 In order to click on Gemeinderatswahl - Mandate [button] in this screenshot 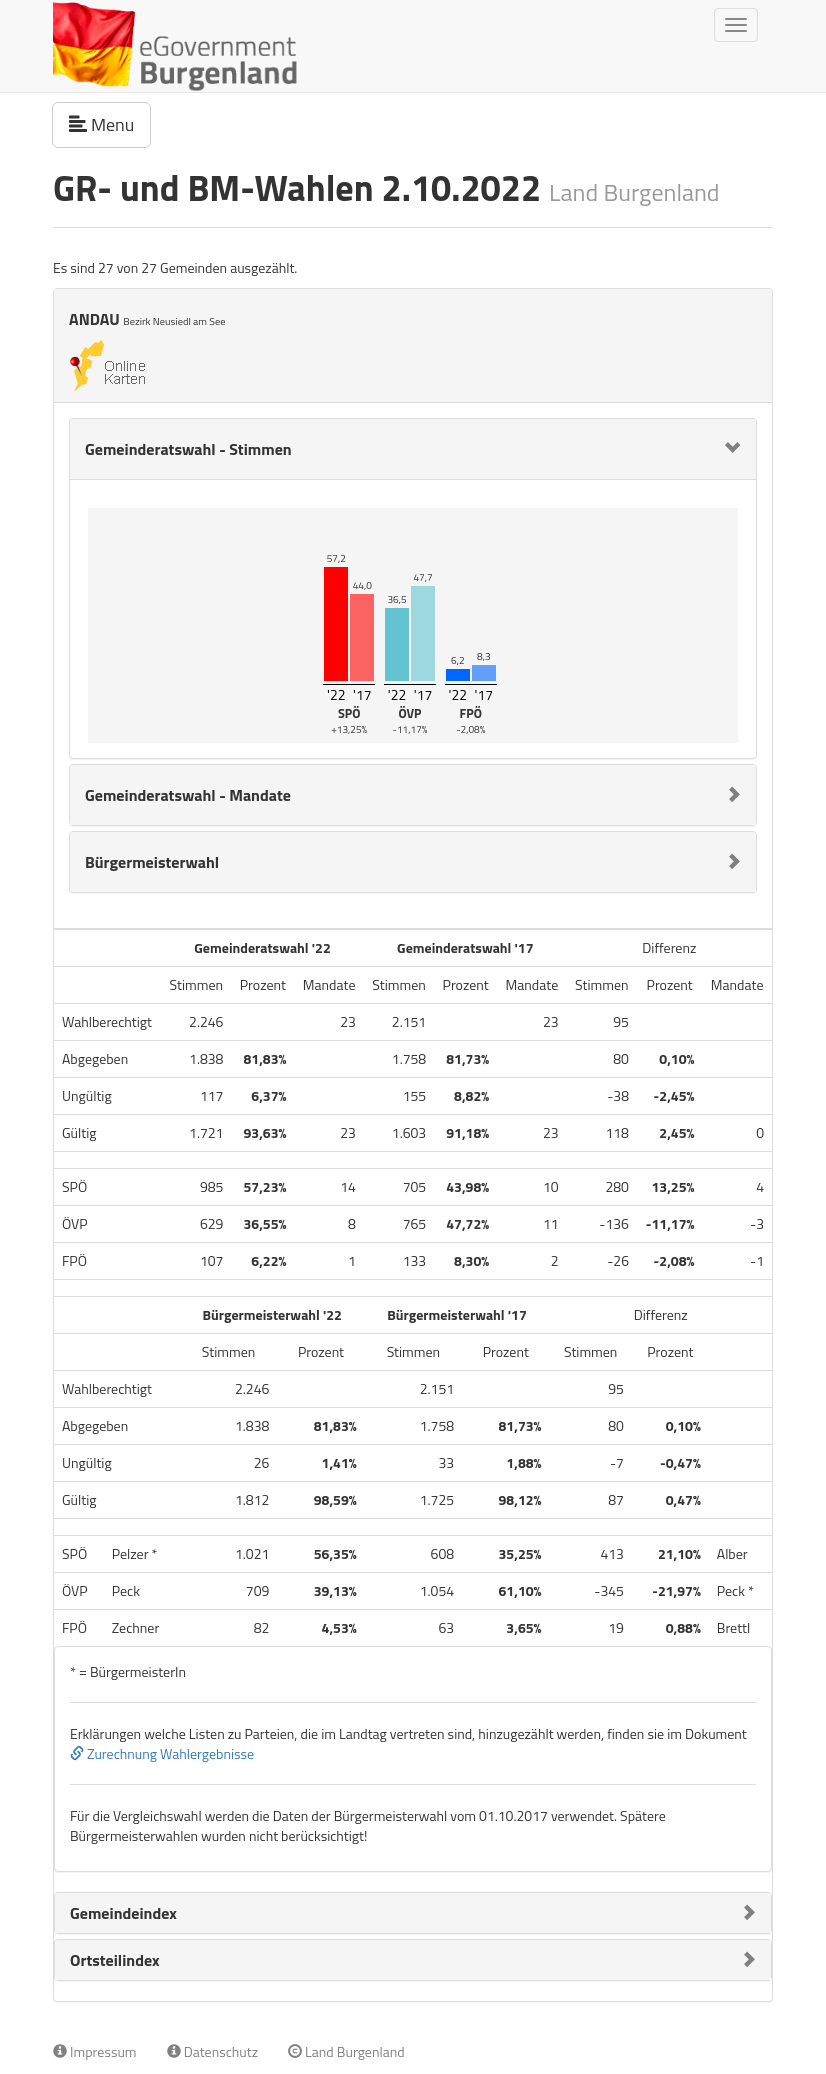, I will do `click(188, 795)`.